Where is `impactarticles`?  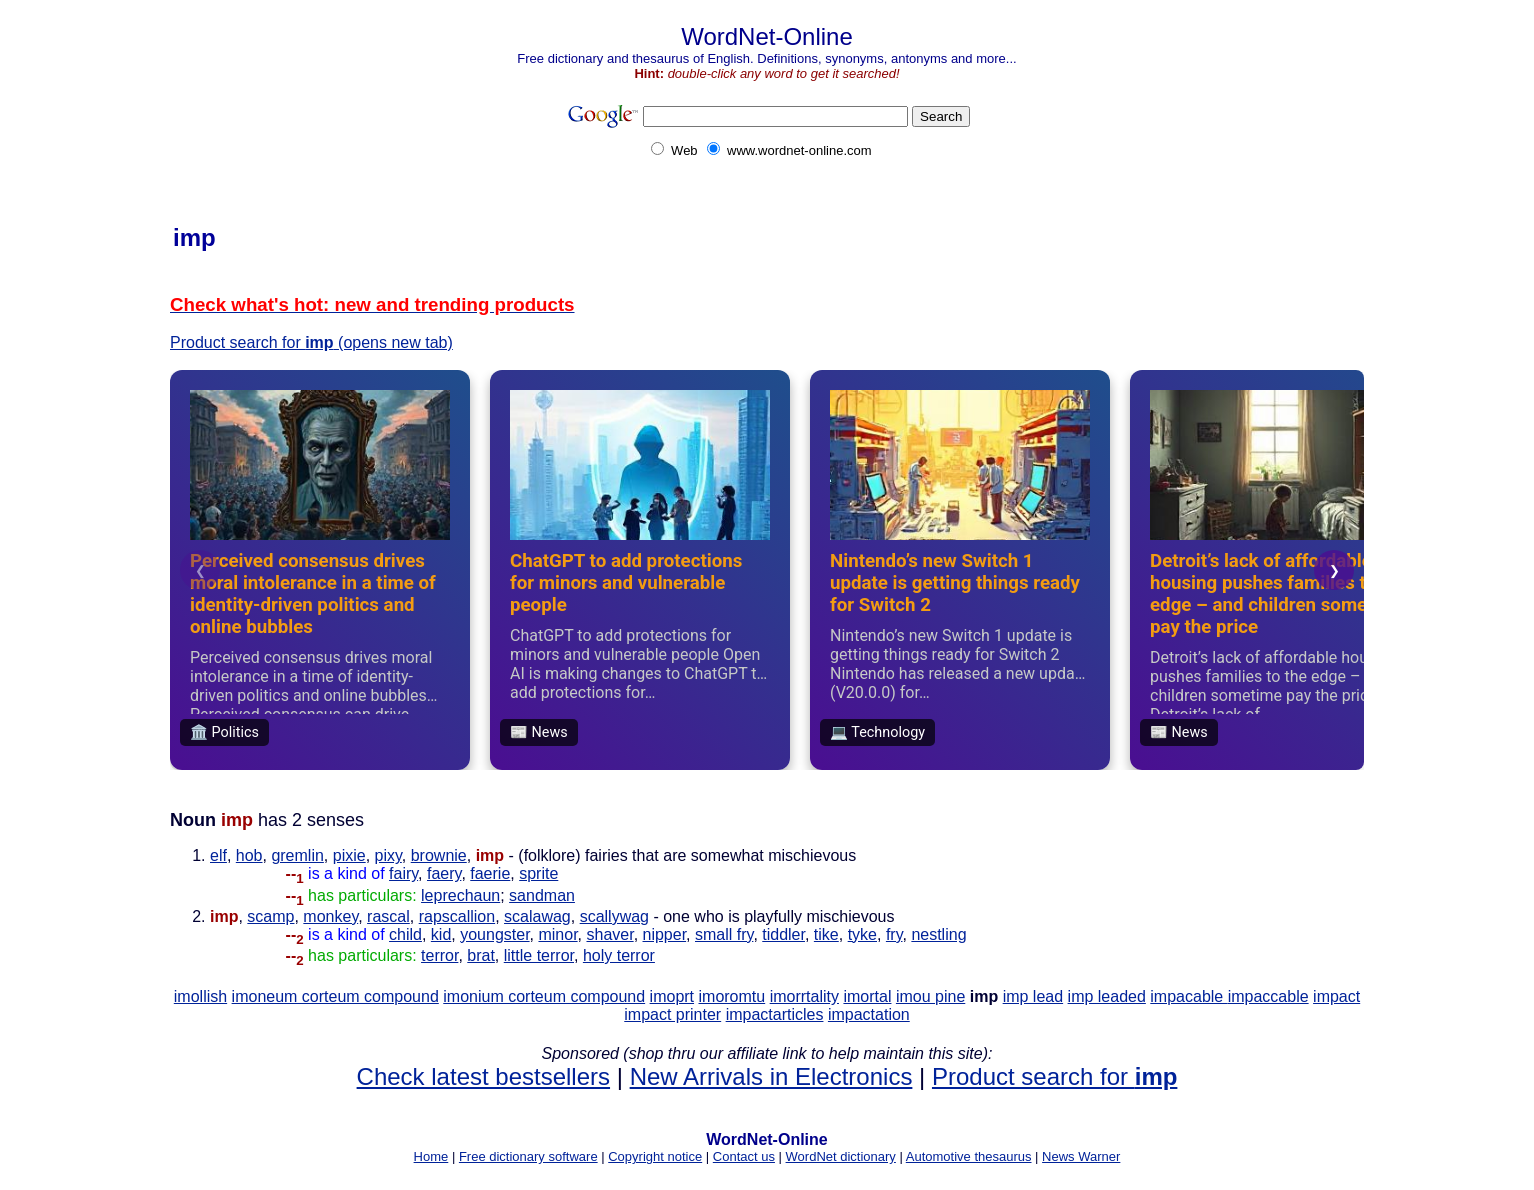
impactarticles is located at coordinates (775, 1014).